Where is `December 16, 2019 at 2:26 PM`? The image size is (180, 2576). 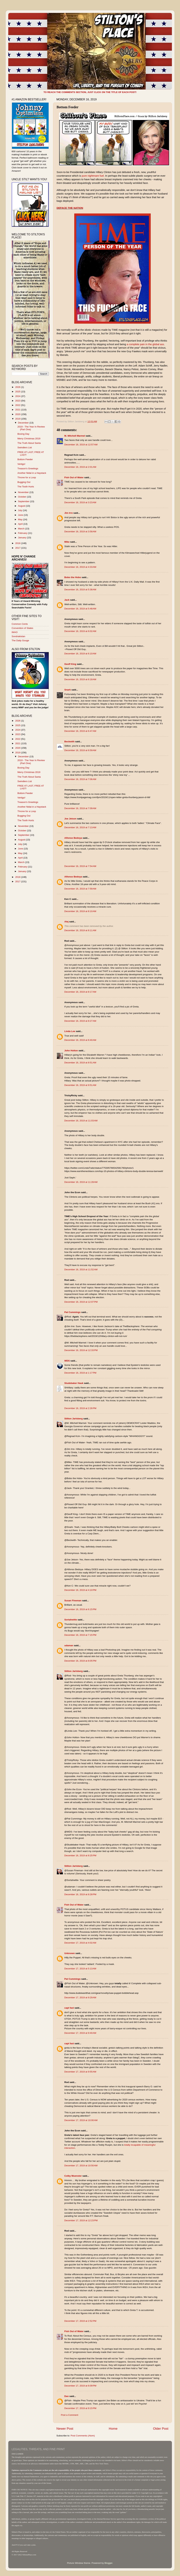 December 16, 2019 at 2:26 PM is located at coordinates (80, 1408).